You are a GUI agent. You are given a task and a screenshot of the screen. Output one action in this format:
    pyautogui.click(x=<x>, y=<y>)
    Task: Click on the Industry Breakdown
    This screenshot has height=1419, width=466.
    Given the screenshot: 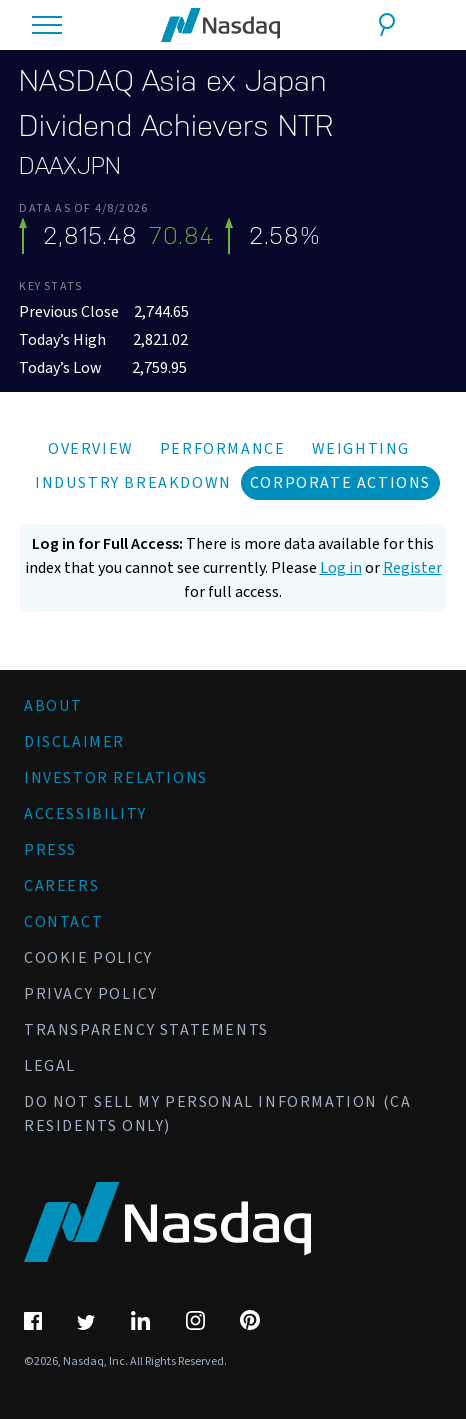 What is the action you would take?
    pyautogui.click(x=133, y=483)
    